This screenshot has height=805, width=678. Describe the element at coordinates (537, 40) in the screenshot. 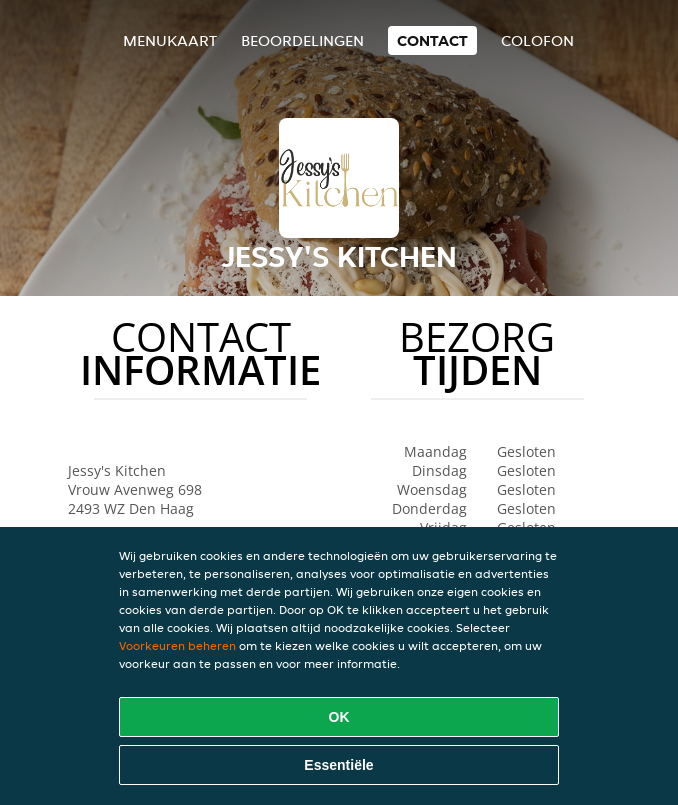

I see `colofon` at that location.